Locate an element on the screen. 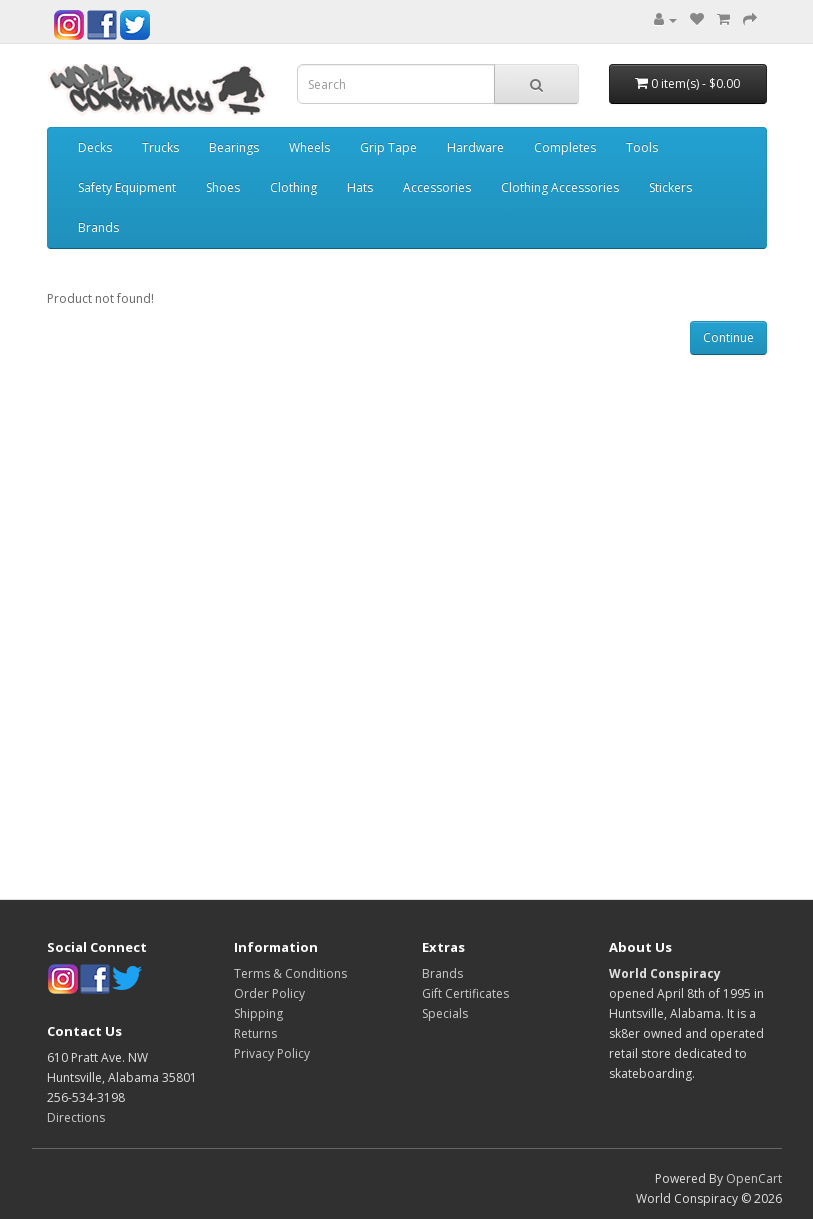 The image size is (813, 1219). Decks is located at coordinates (95, 147).